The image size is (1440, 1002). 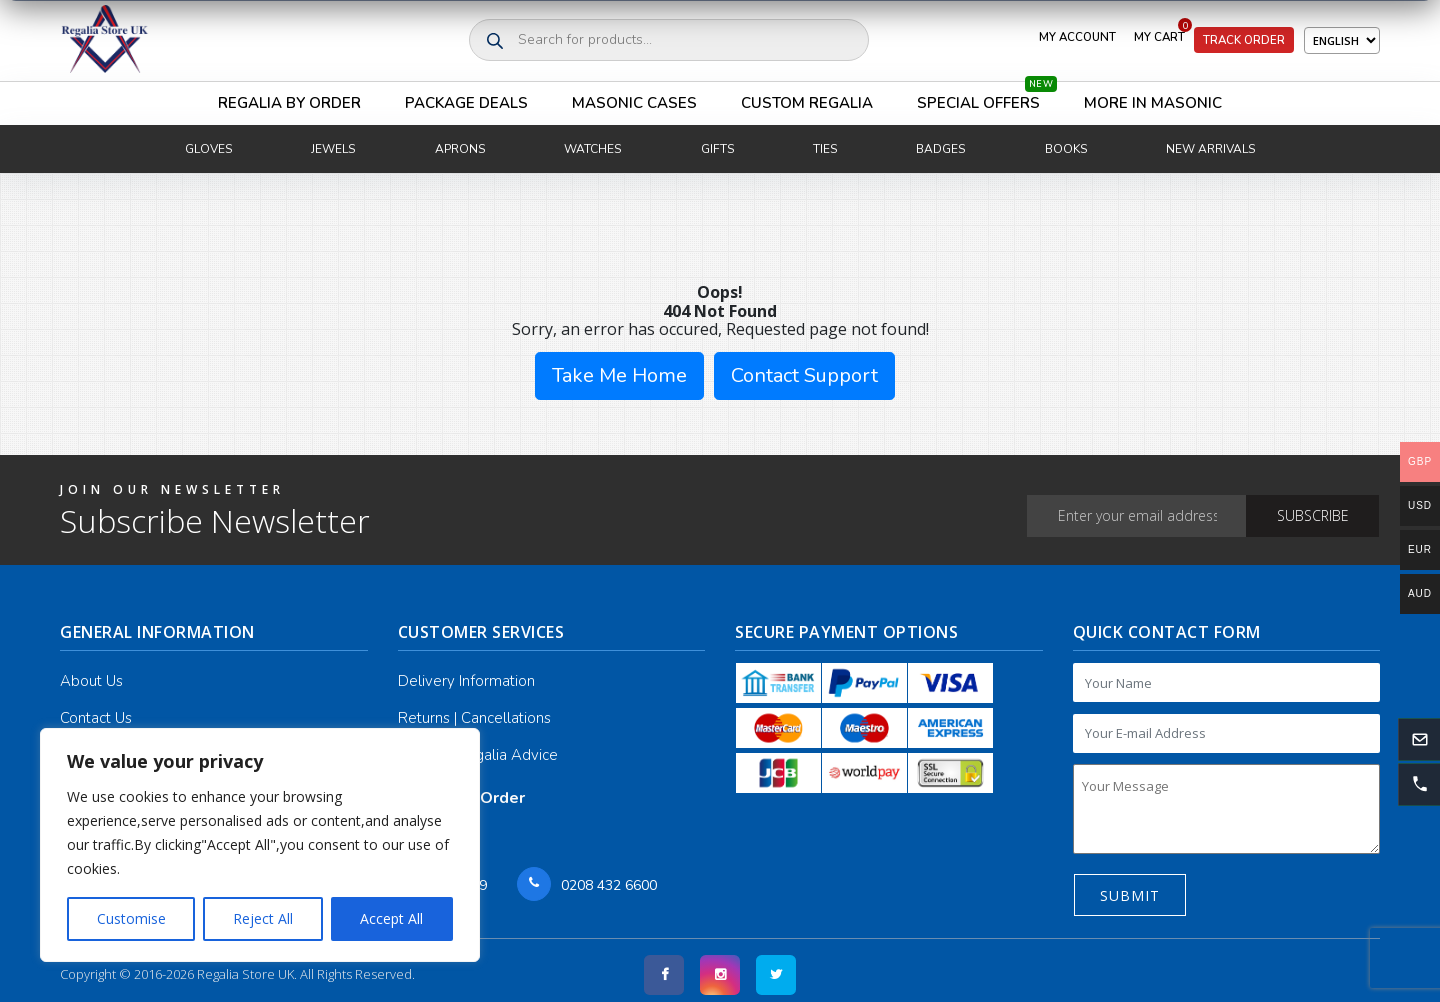 What do you see at coordinates (263, 918) in the screenshot?
I see `Reject All` at bounding box center [263, 918].